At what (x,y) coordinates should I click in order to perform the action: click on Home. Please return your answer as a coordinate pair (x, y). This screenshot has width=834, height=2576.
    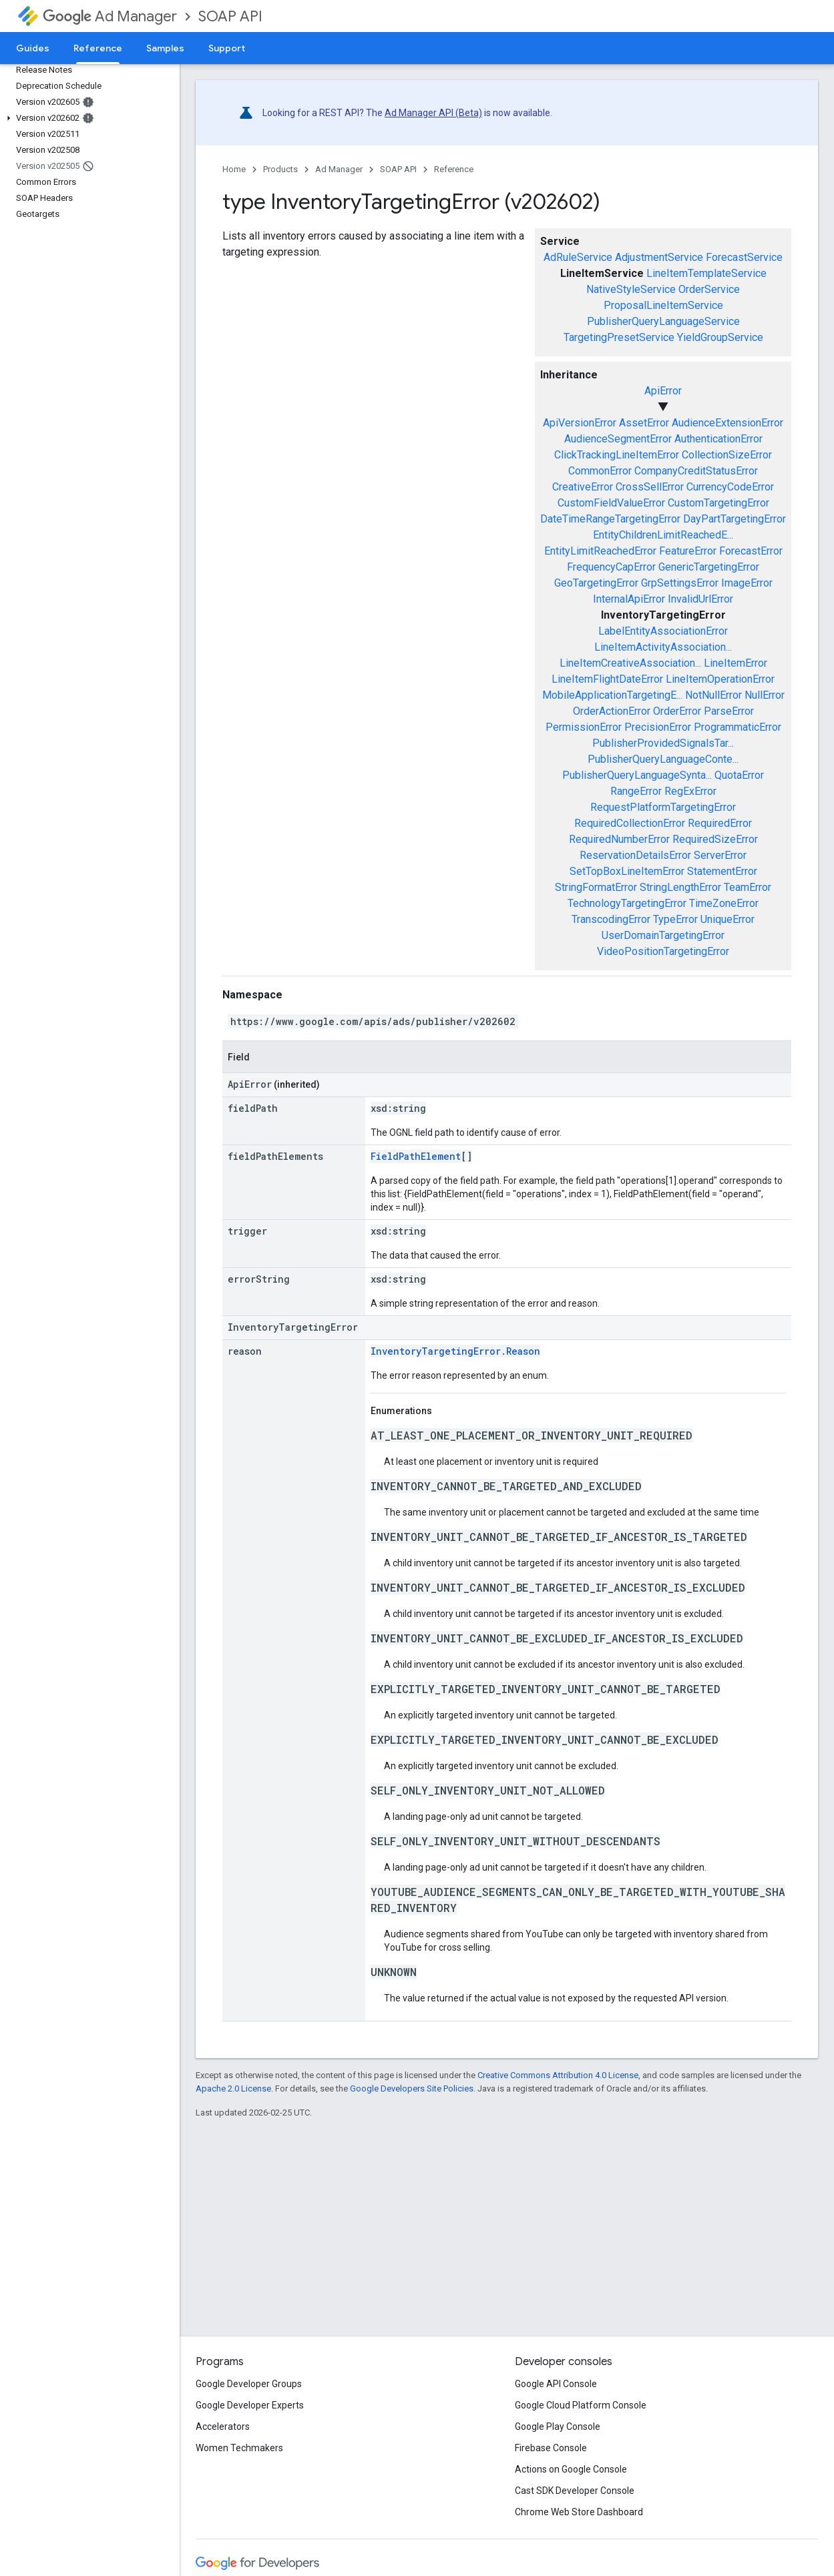
    Looking at the image, I should click on (234, 169).